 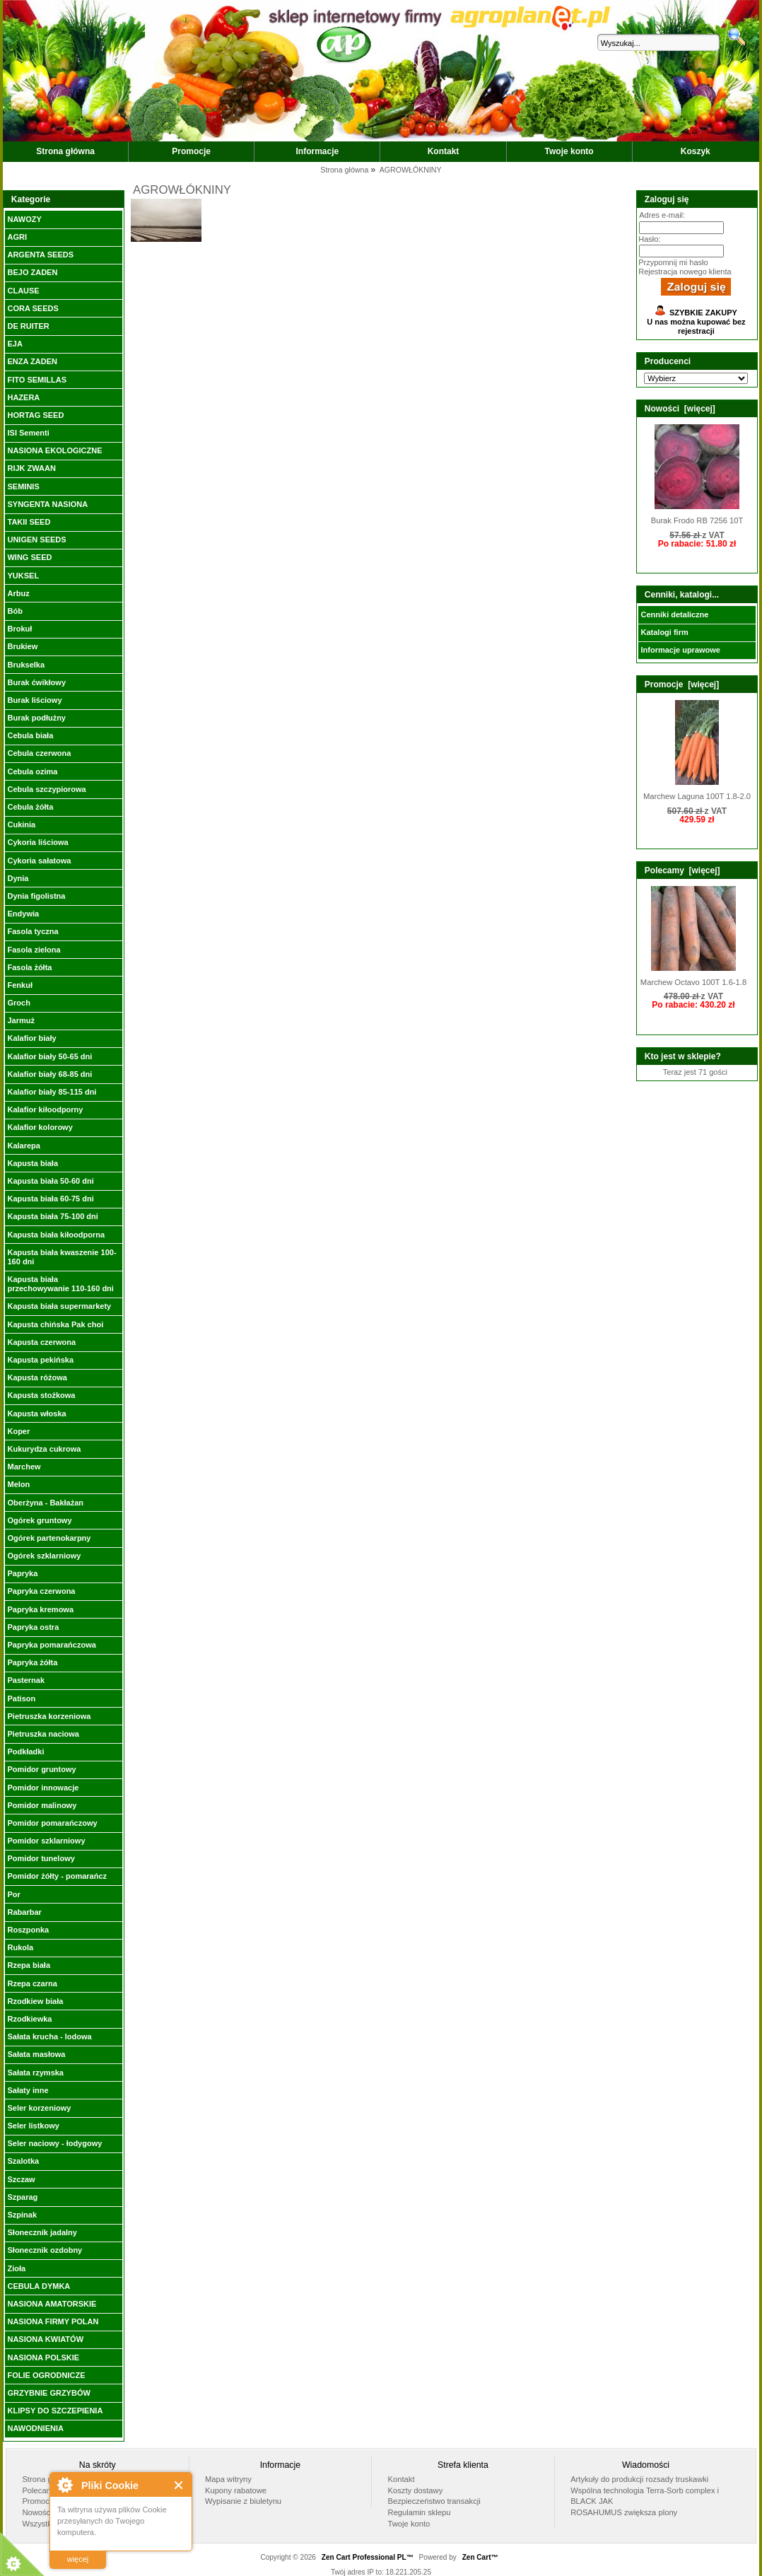 What do you see at coordinates (14, 611) in the screenshot?
I see `Bób` at bounding box center [14, 611].